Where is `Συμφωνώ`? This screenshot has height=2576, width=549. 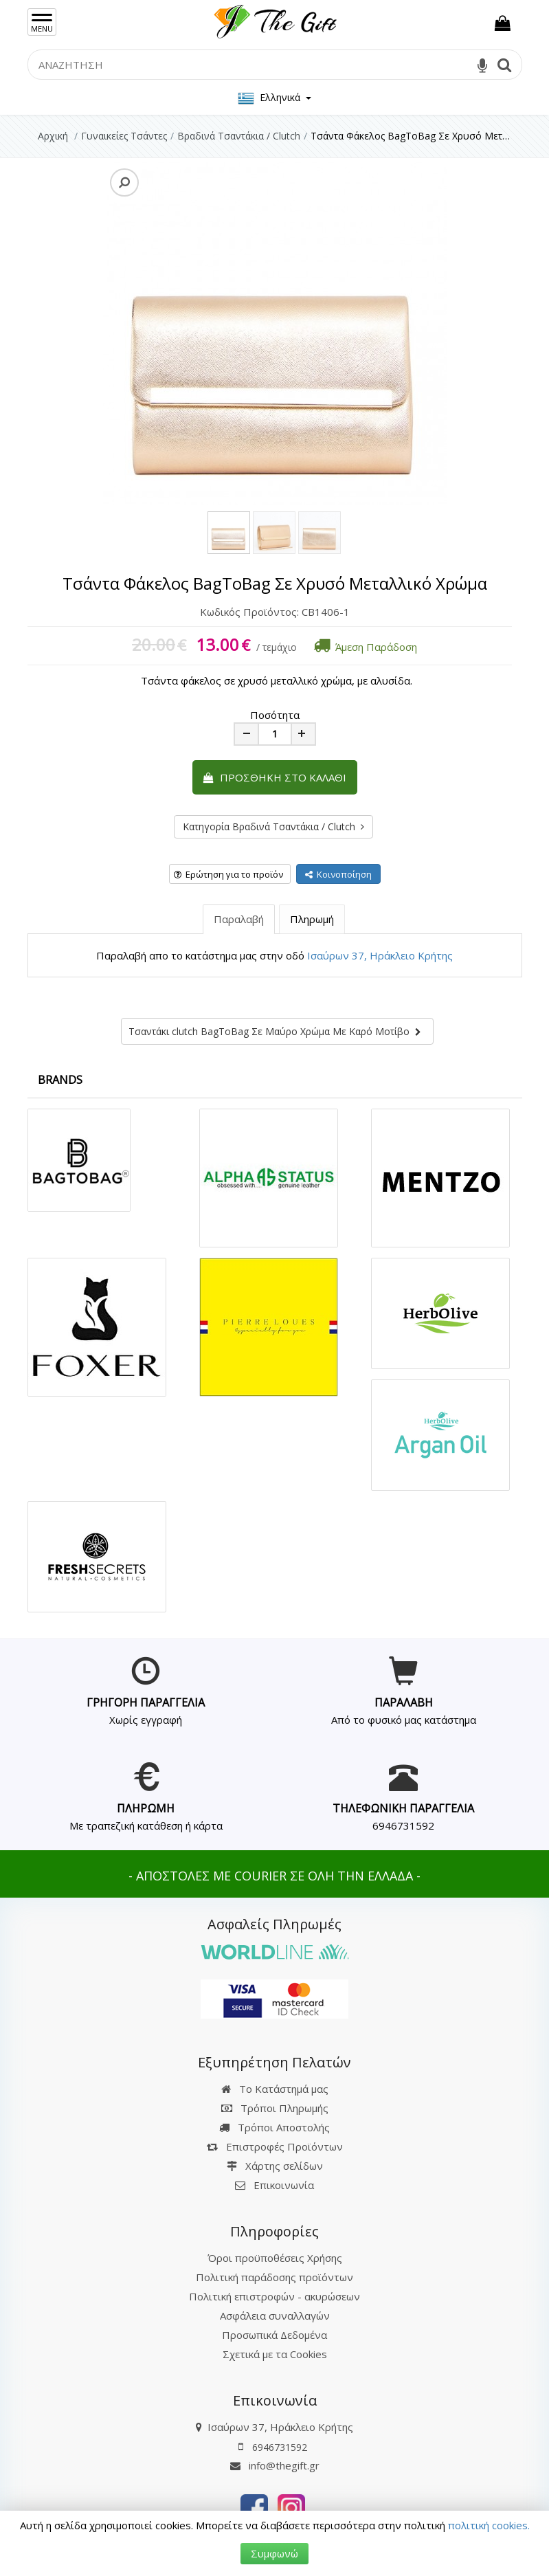 Συμφωνώ is located at coordinates (274, 2553).